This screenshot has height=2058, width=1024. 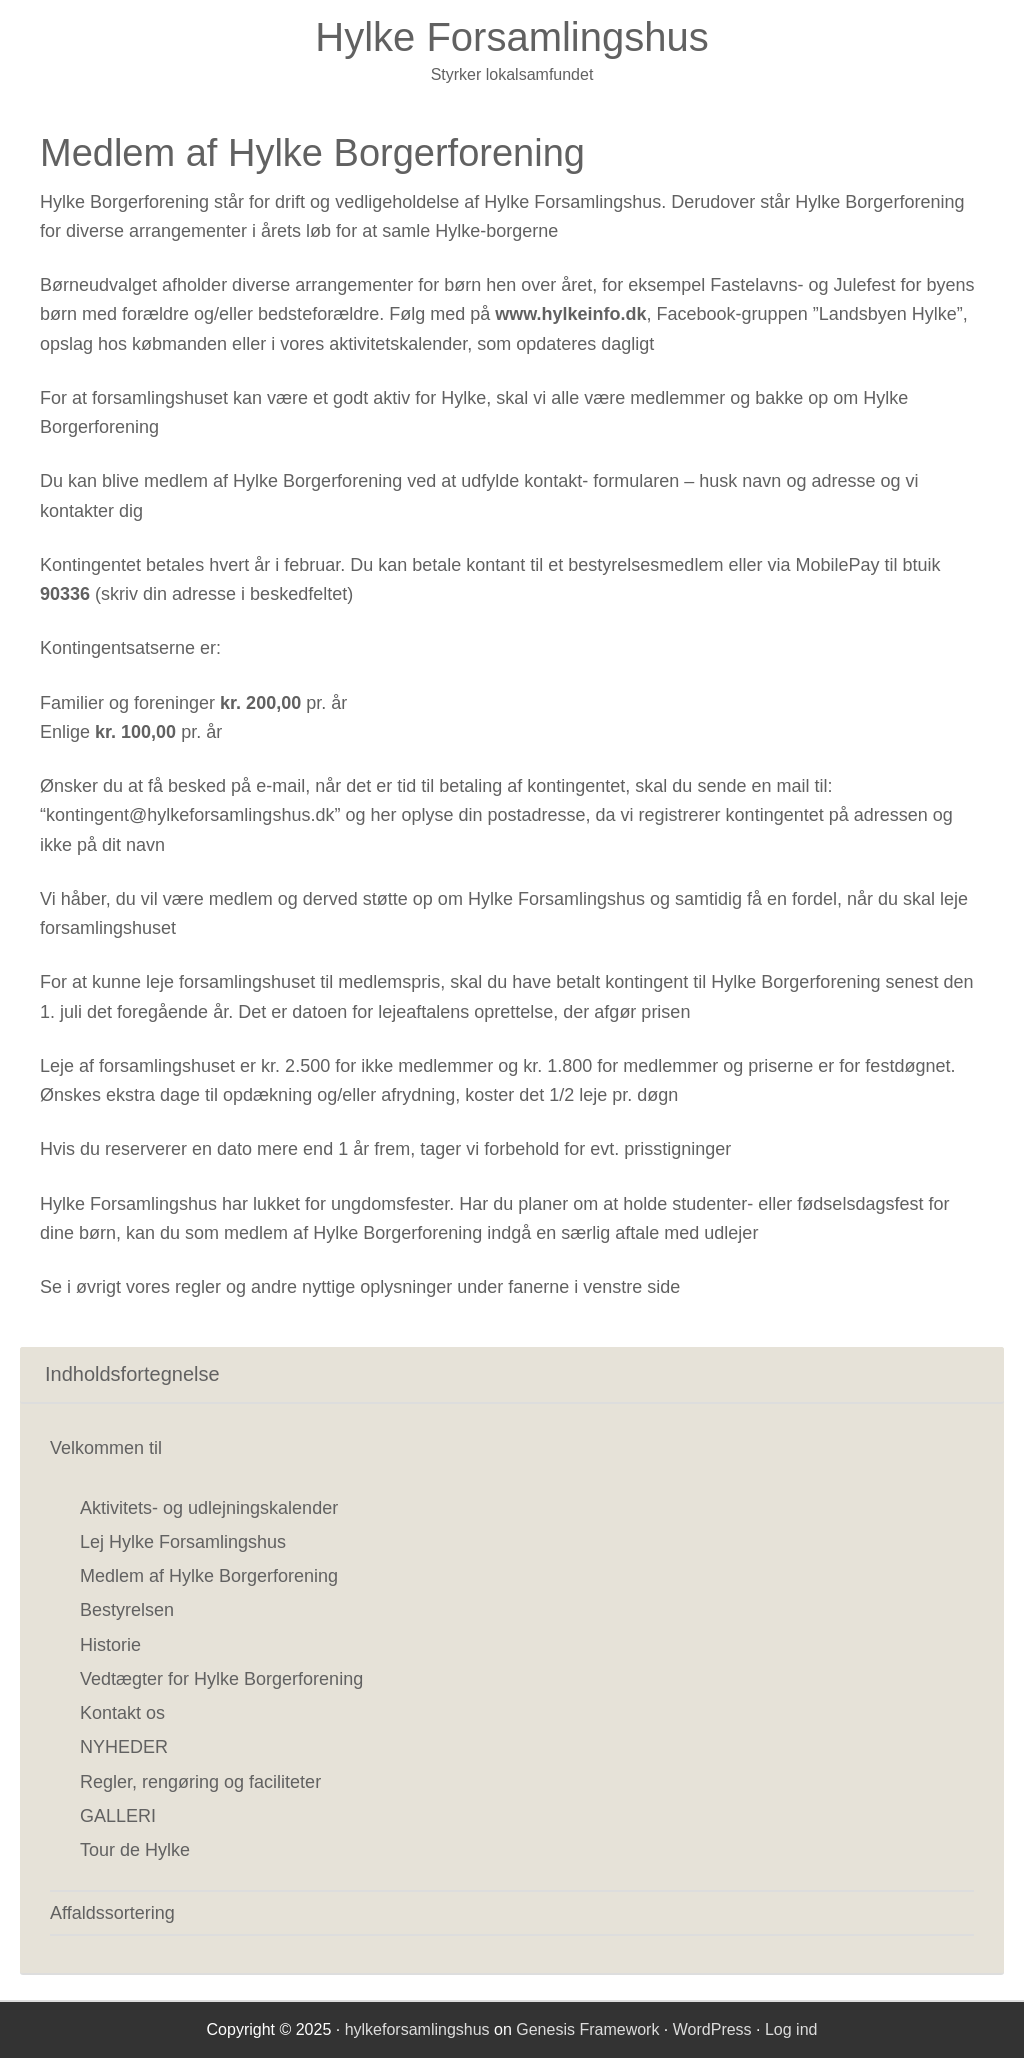 What do you see at coordinates (200, 1782) in the screenshot?
I see `Regler, rengøring og faciliteter` at bounding box center [200, 1782].